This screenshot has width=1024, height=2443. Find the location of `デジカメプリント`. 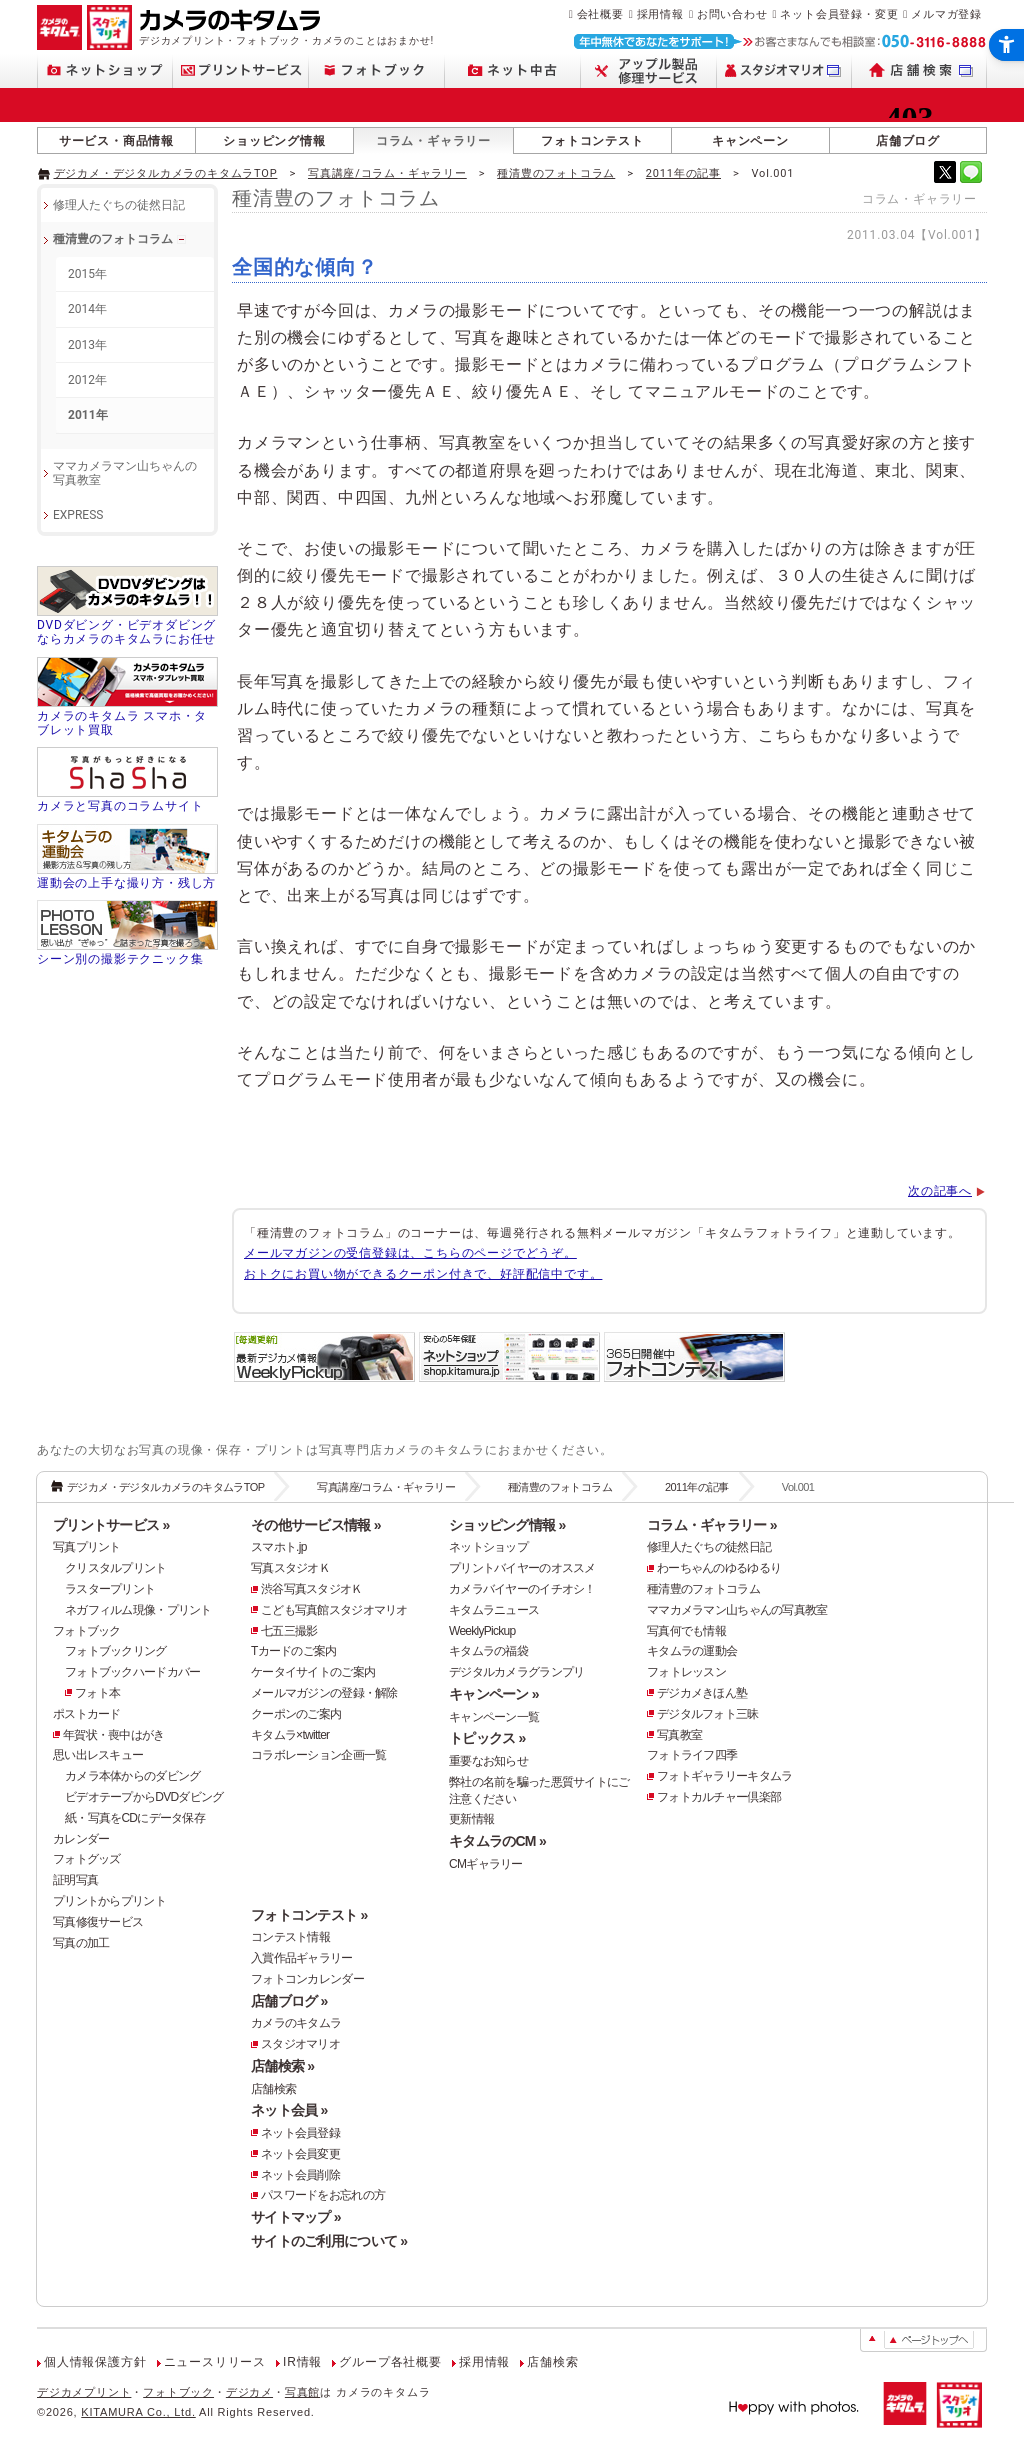

デジカメプリント is located at coordinates (84, 2392).